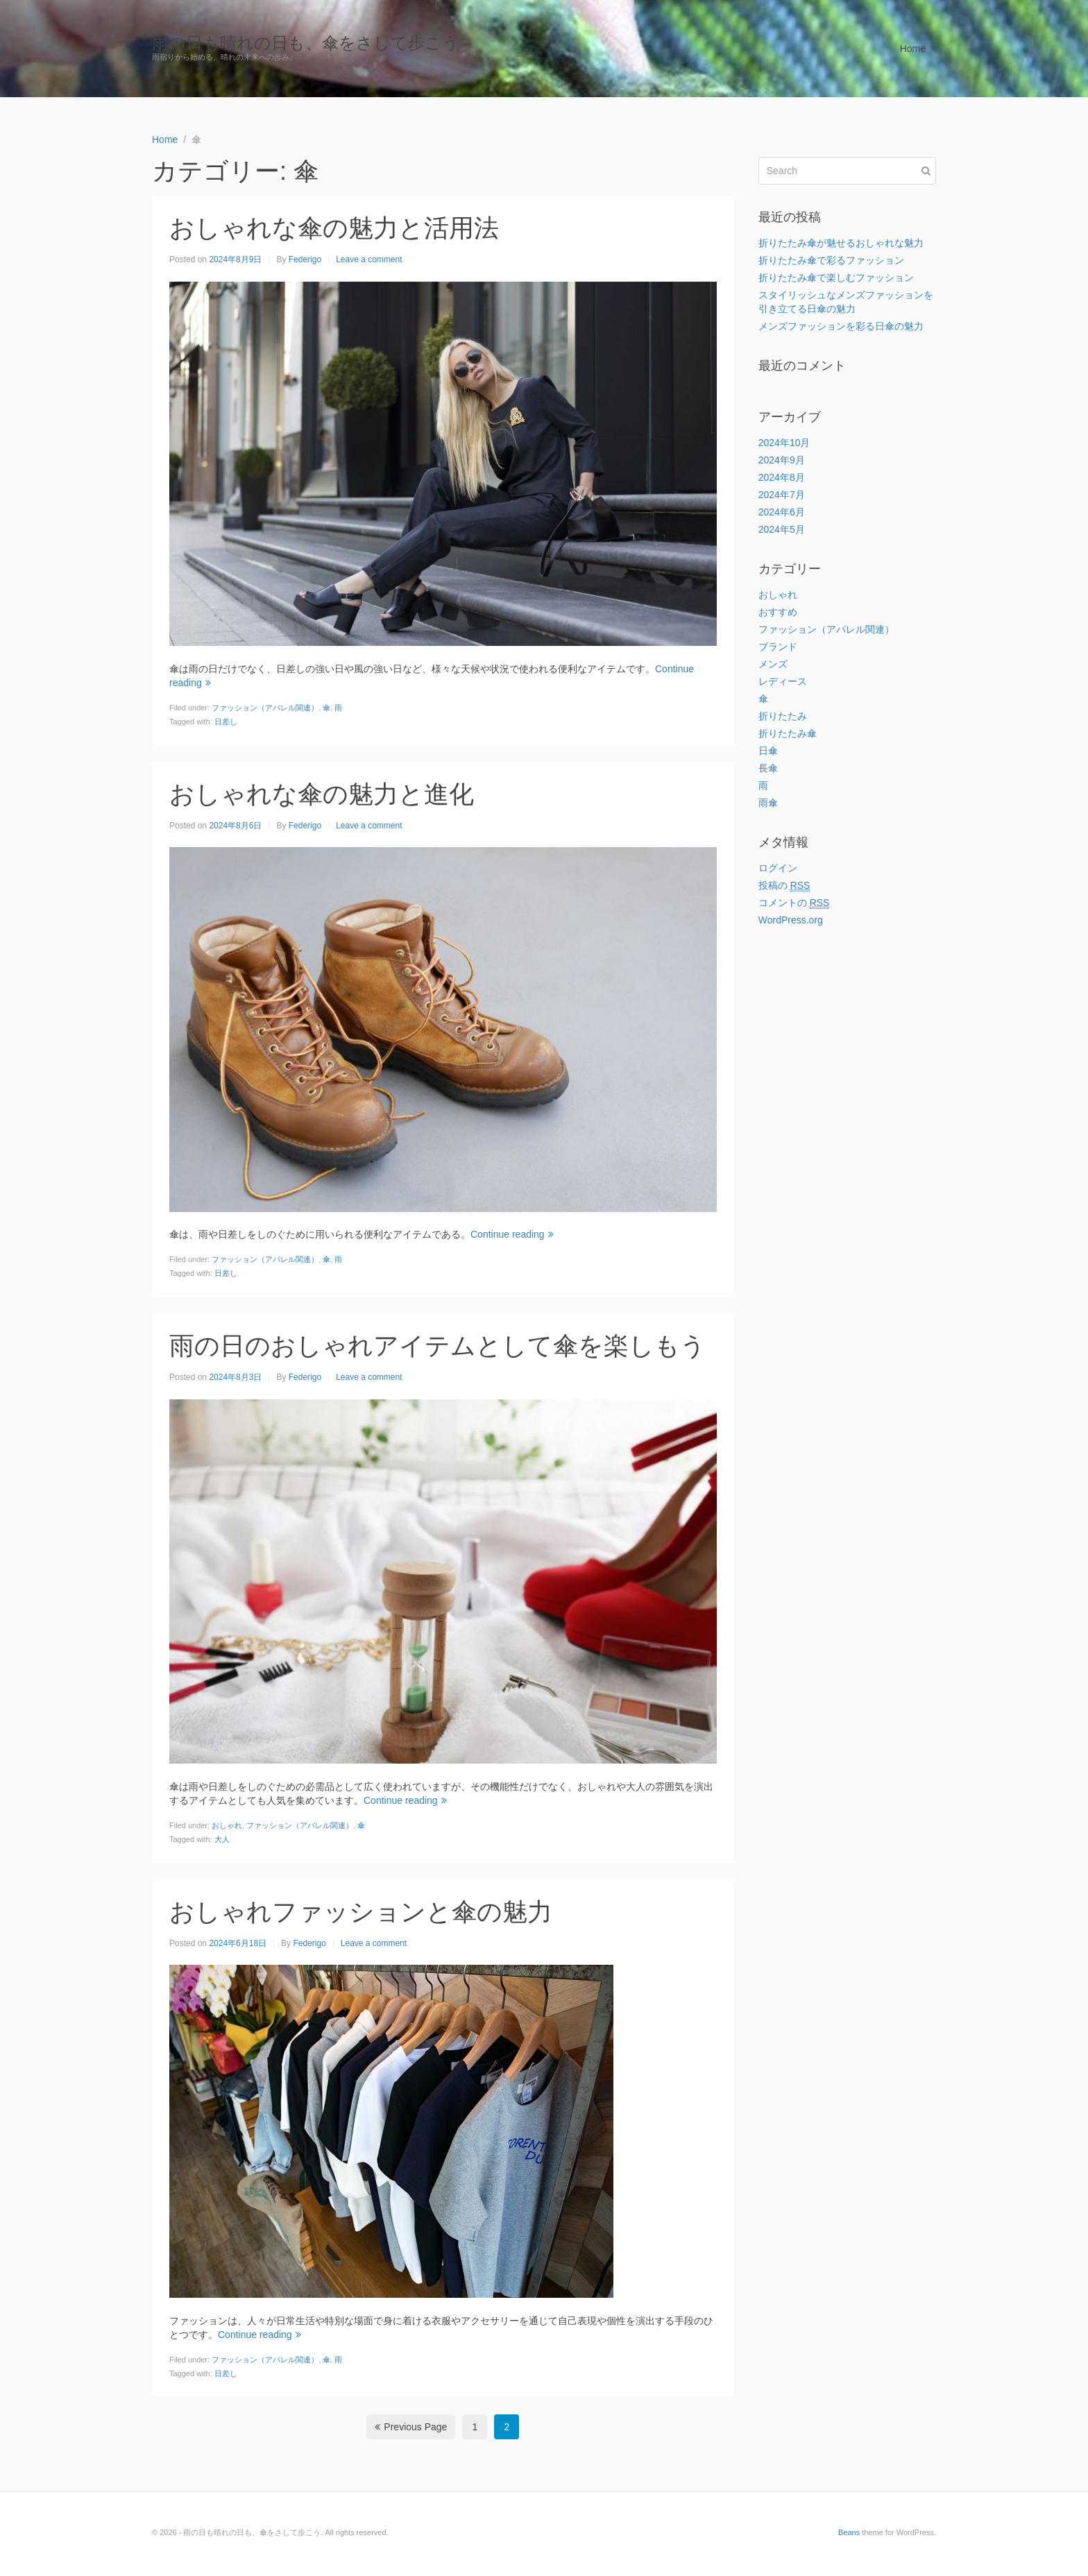 Image resolution: width=1088 pixels, height=2576 pixels. What do you see at coordinates (227, 1825) in the screenshot?
I see `おしゃれ` at bounding box center [227, 1825].